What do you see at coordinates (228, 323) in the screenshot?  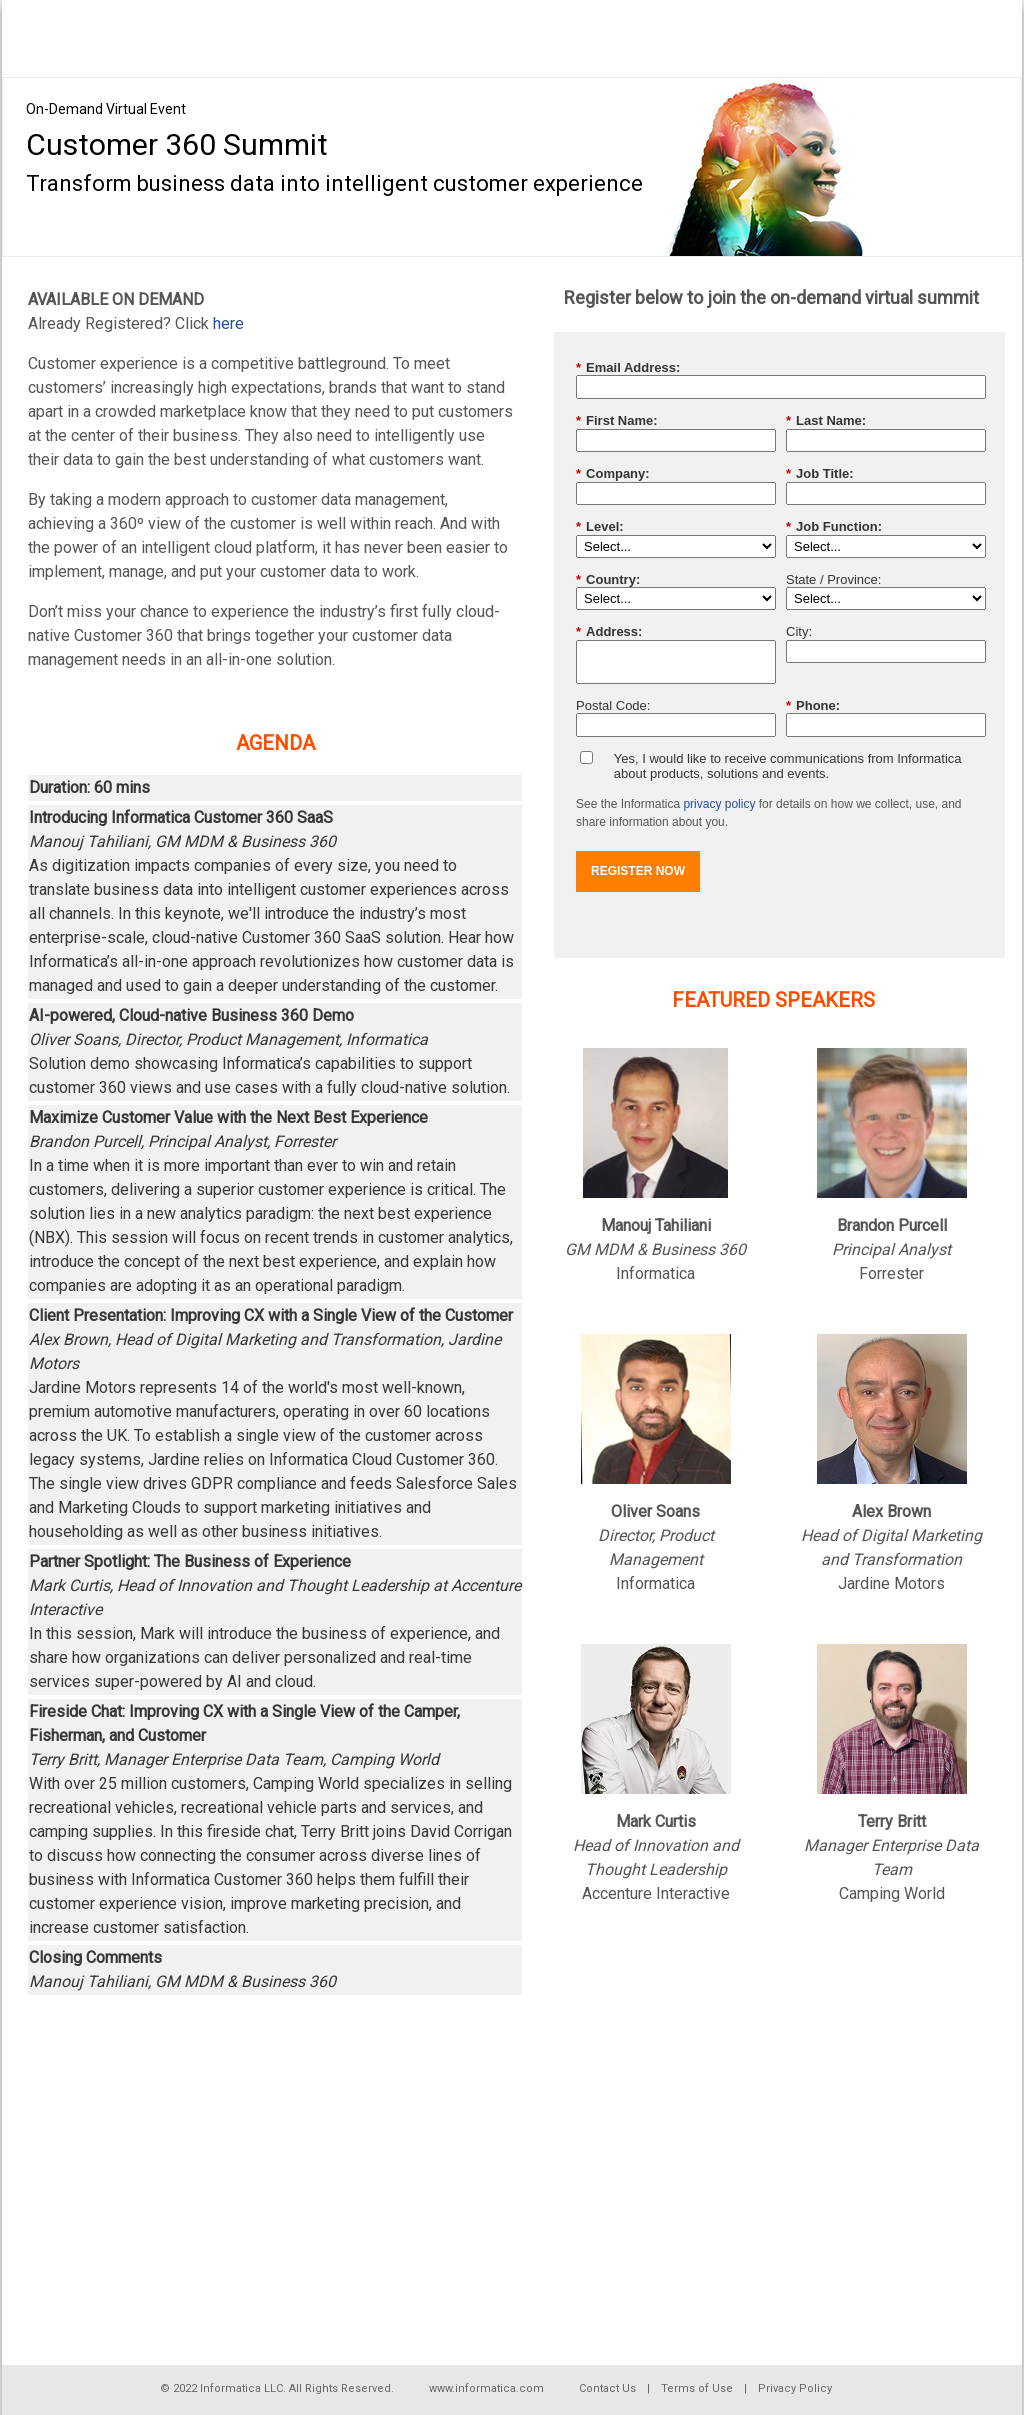 I see `here` at bounding box center [228, 323].